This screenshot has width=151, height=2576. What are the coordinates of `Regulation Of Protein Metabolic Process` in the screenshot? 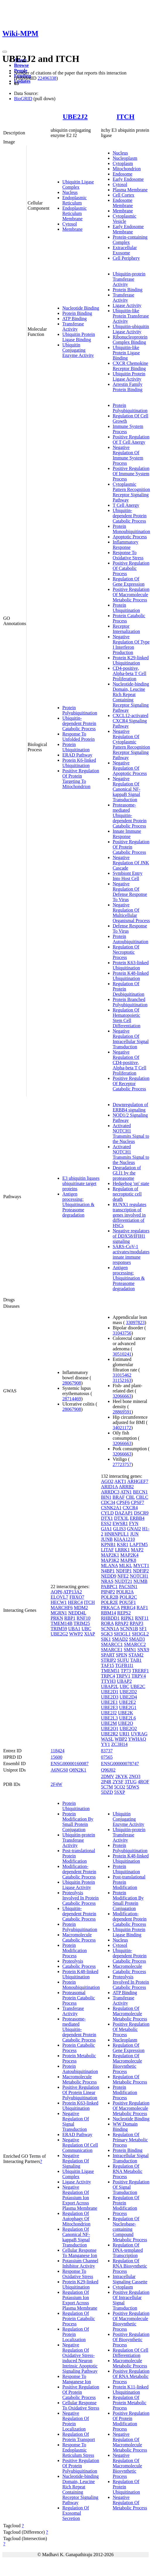 It's located at (129, 2402).